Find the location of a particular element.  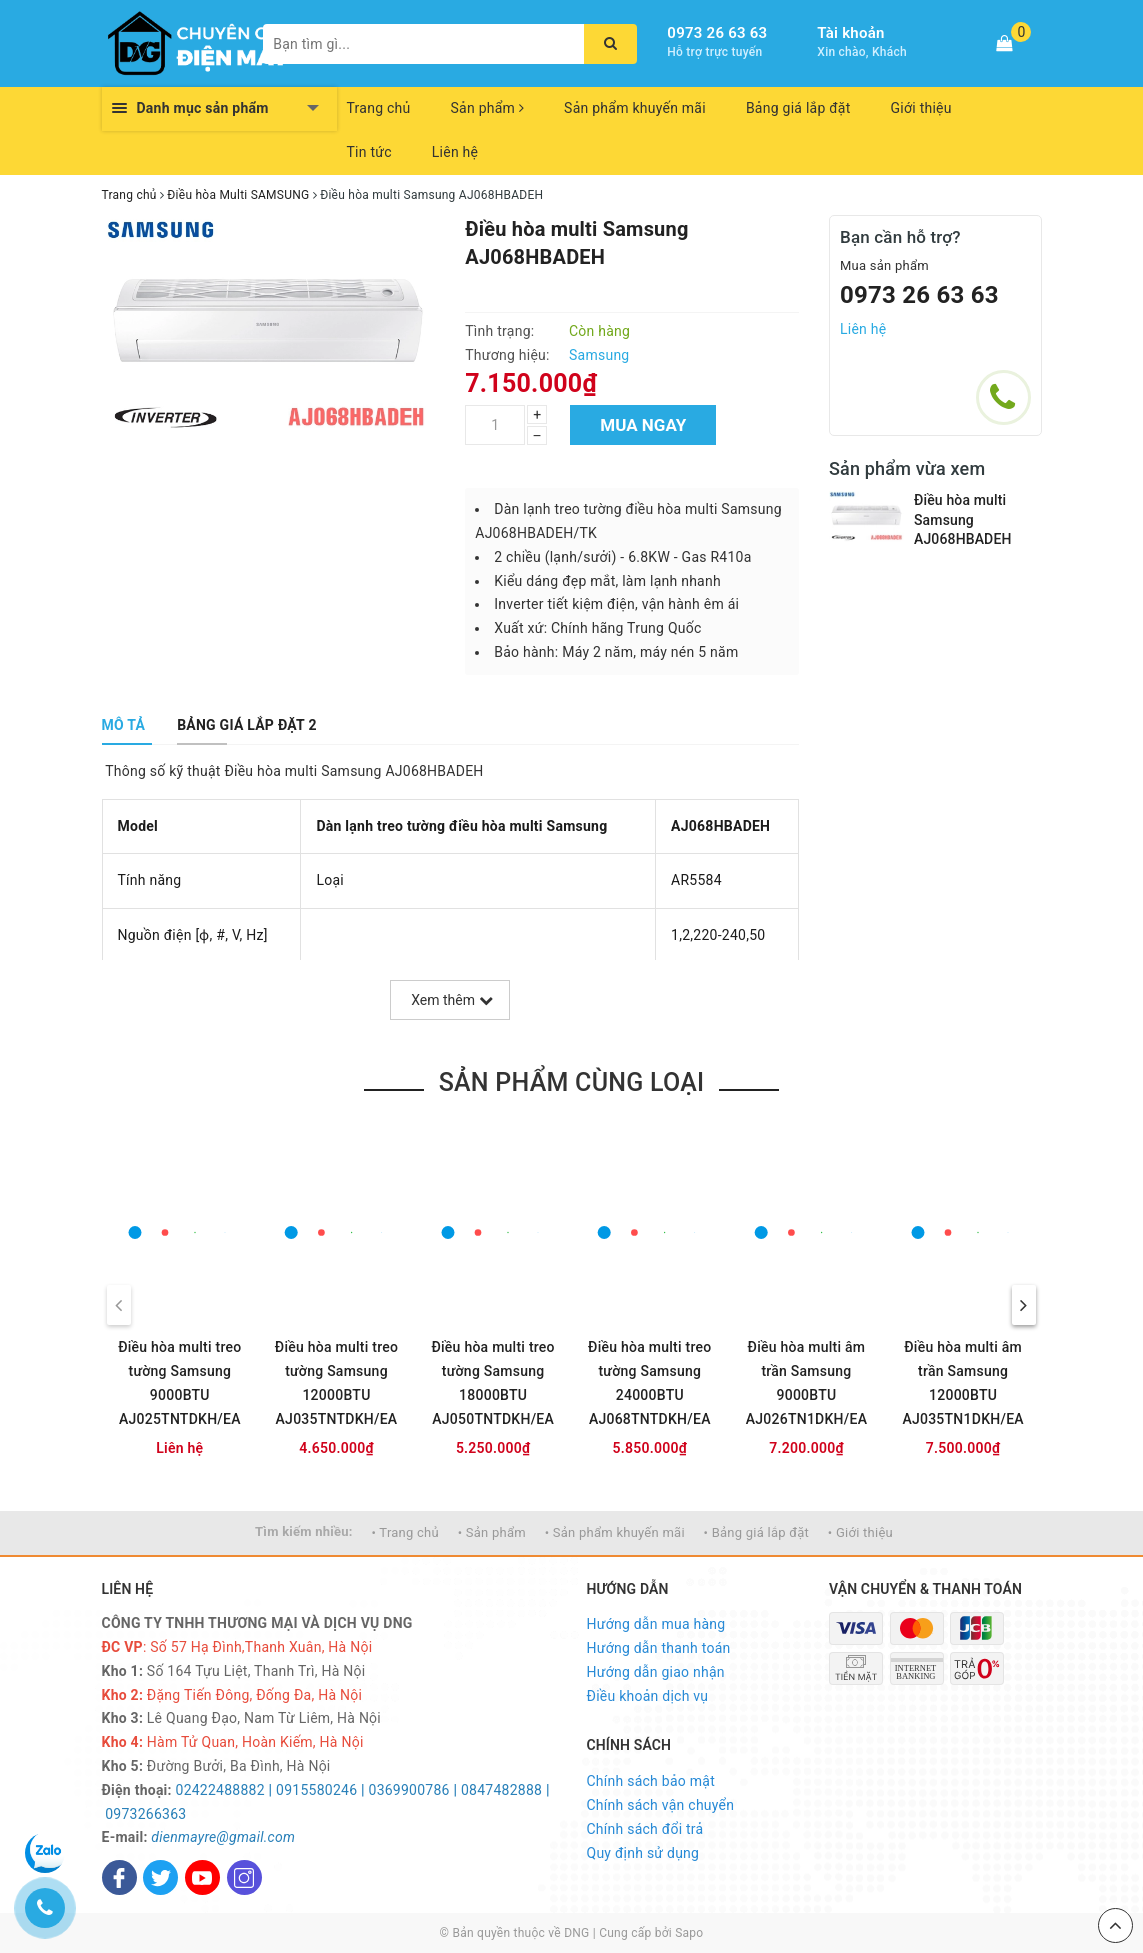

Giới thiệu is located at coordinates (921, 108).